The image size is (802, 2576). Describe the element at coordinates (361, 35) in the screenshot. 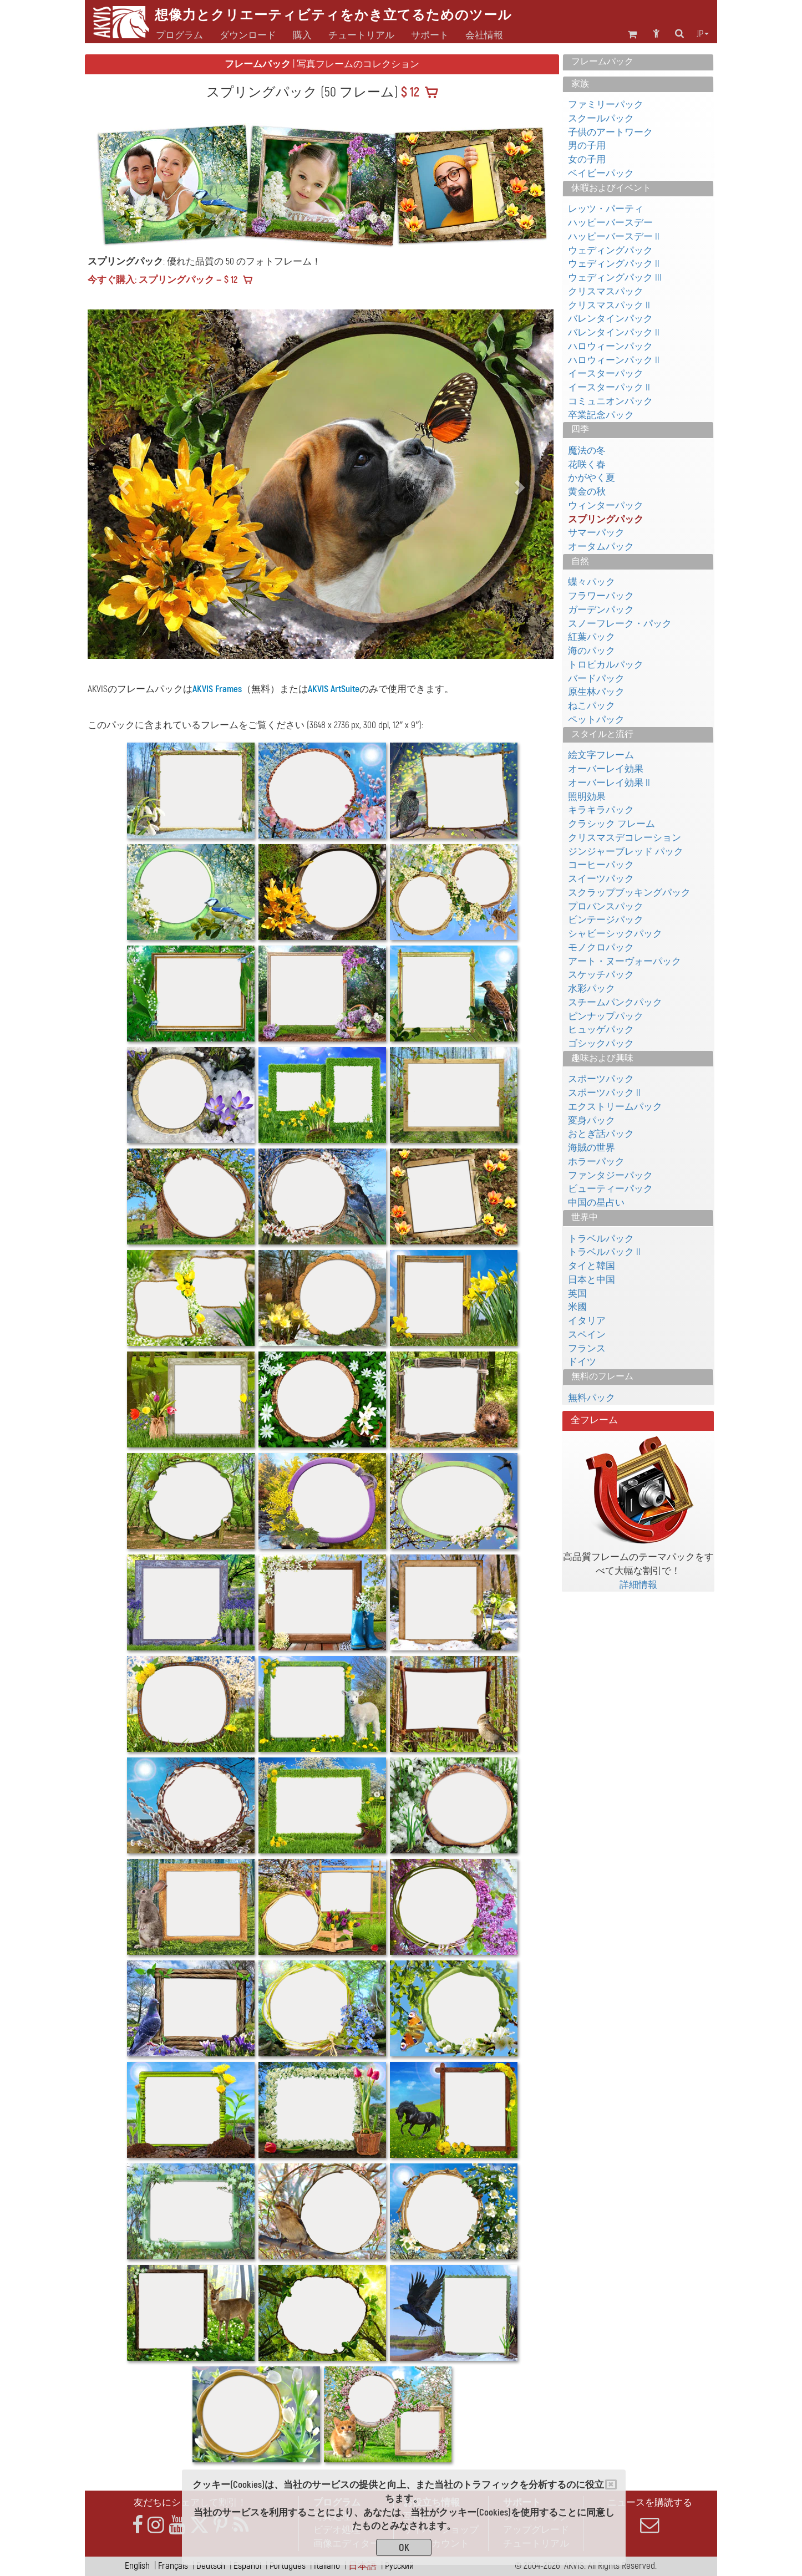

I see `チュートリアル [button]` at that location.